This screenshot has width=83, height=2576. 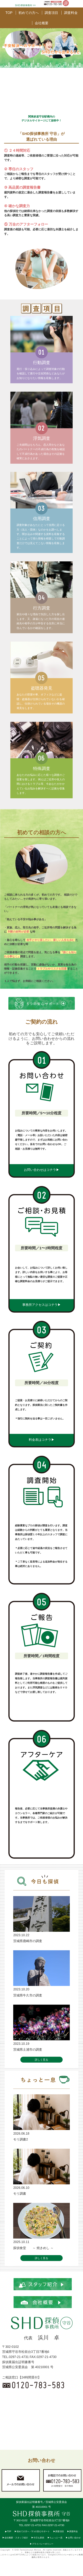 What do you see at coordinates (41, 2059) in the screenshot?
I see `詳しく見る` at bounding box center [41, 2059].